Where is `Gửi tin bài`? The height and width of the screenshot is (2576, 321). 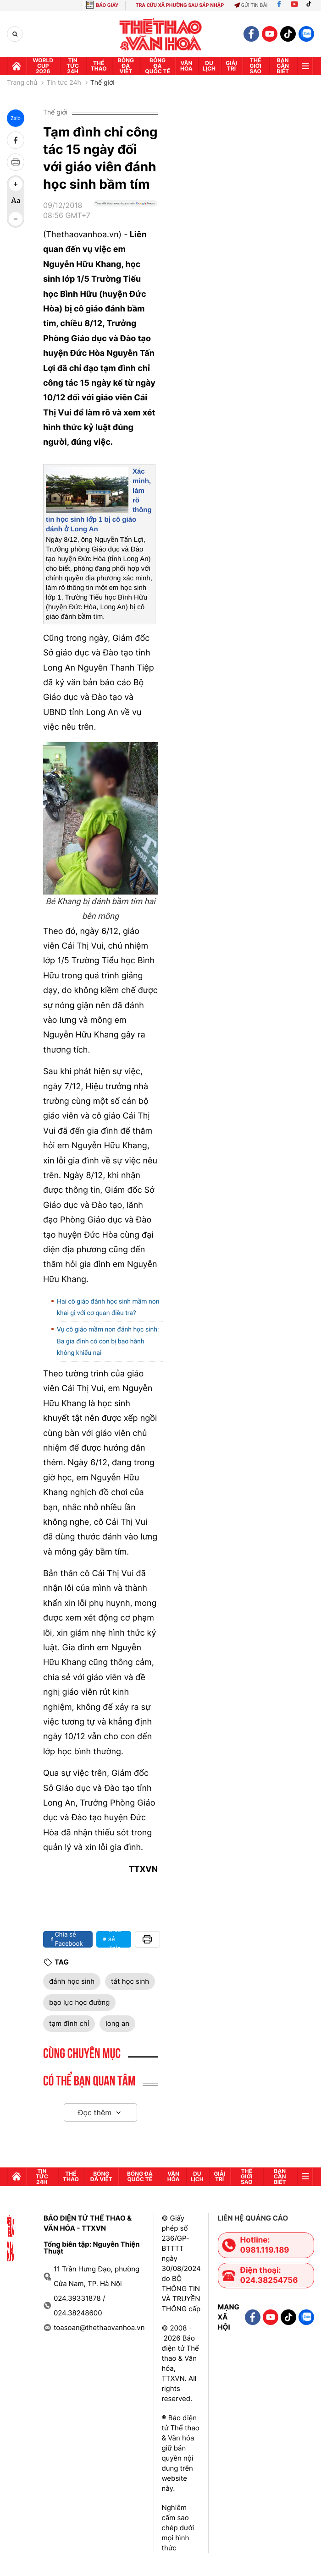 Gửi tin bài is located at coordinates (251, 5).